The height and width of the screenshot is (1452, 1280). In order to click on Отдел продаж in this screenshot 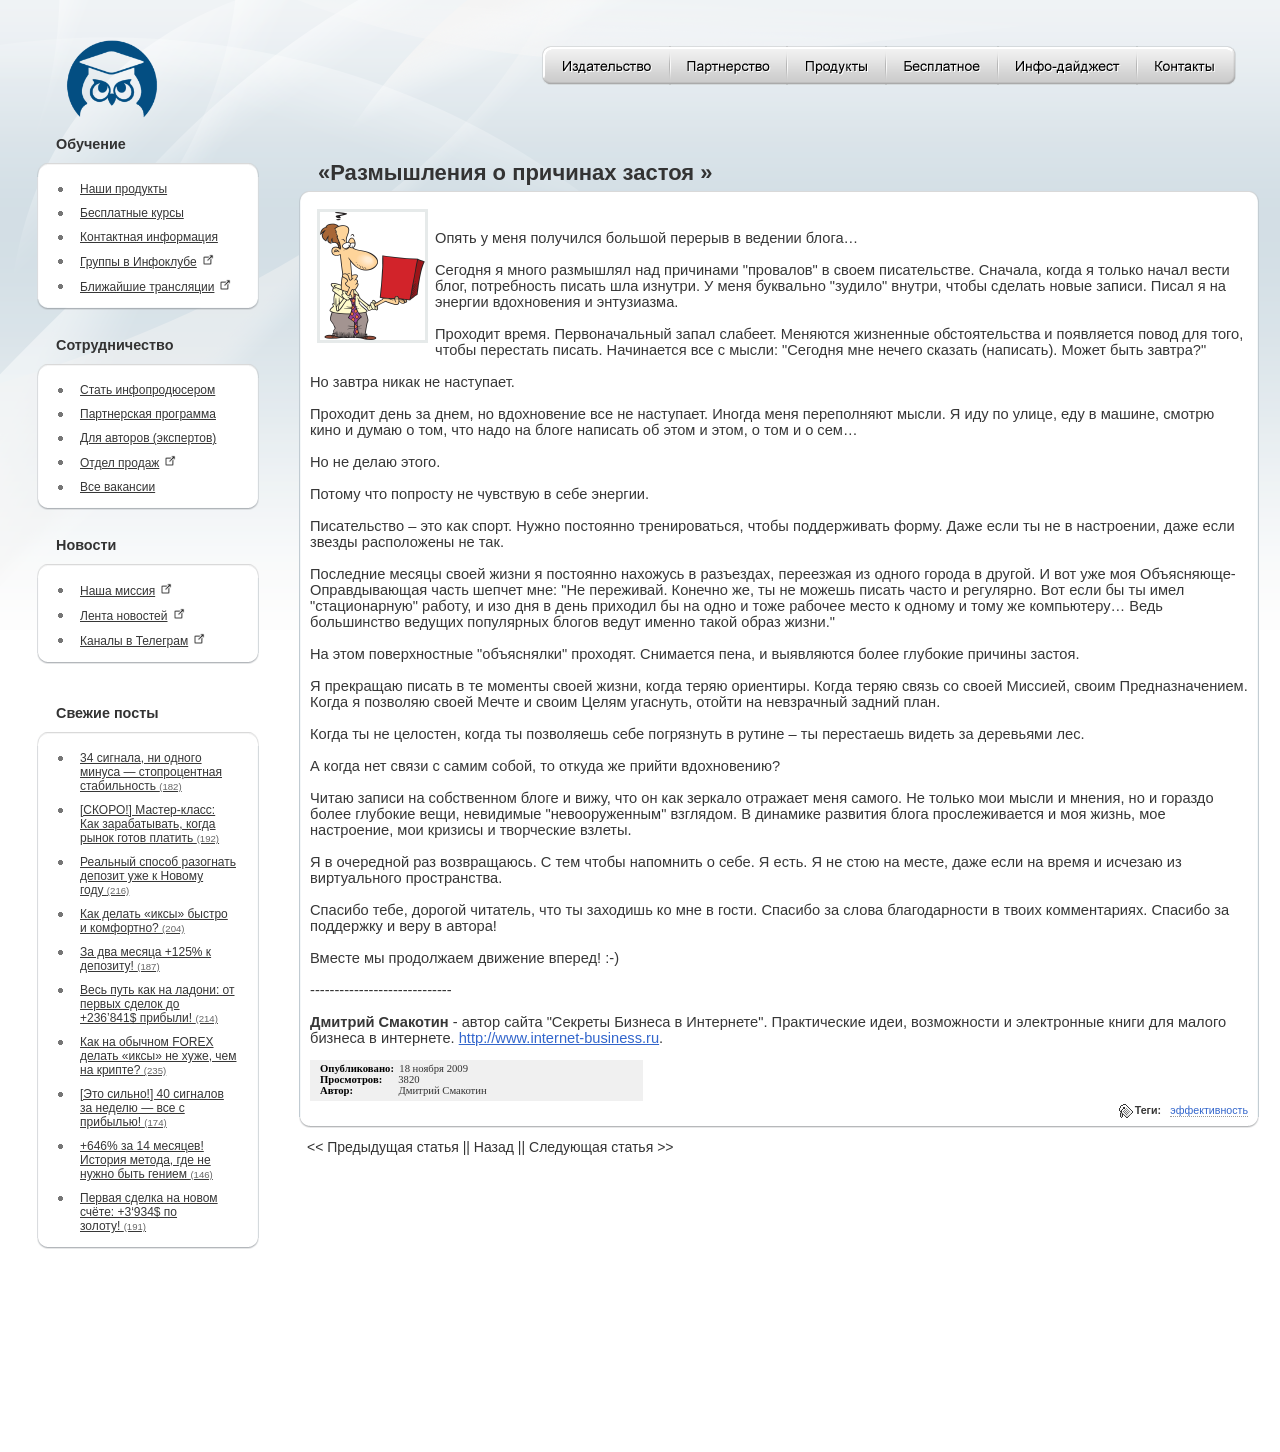, I will do `click(128, 462)`.